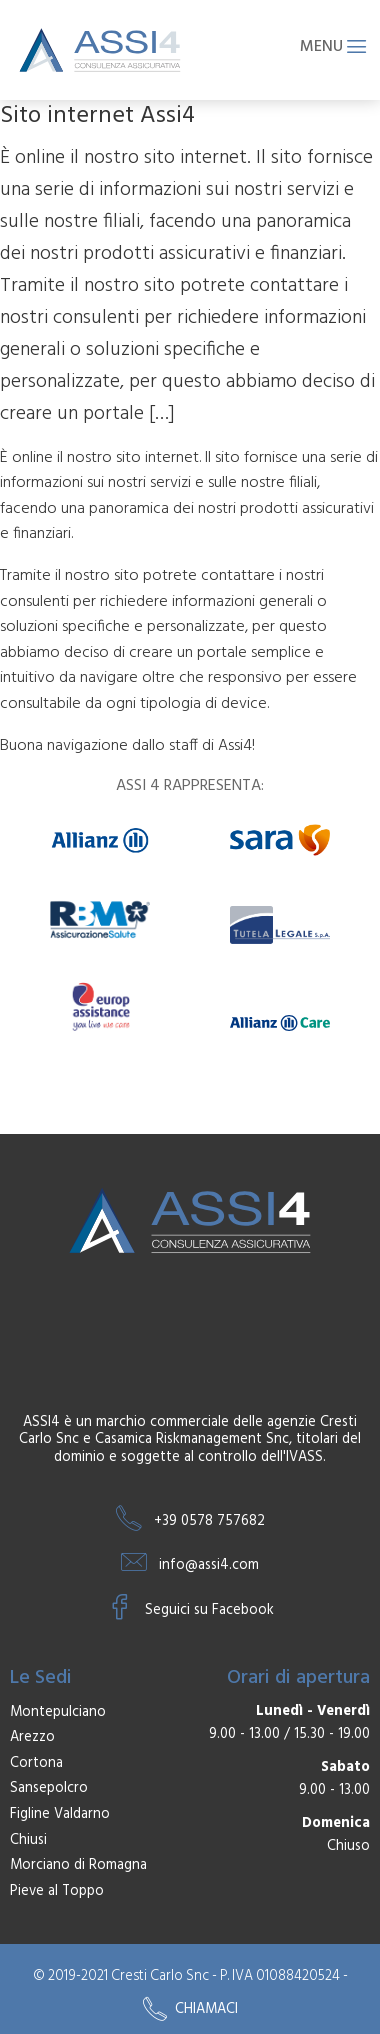  Describe the element at coordinates (28, 1841) in the screenshot. I see `Chiusi` at that location.